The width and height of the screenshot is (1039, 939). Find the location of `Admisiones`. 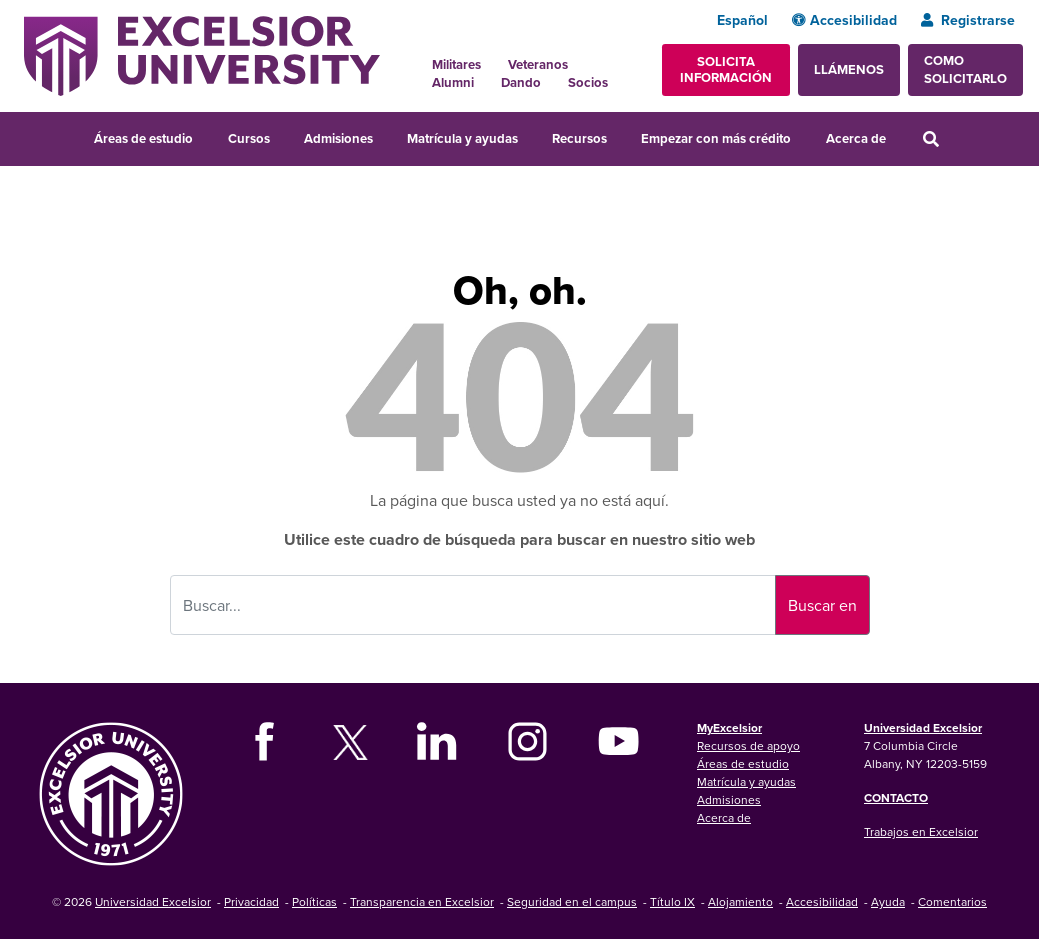

Admisiones is located at coordinates (338, 138).